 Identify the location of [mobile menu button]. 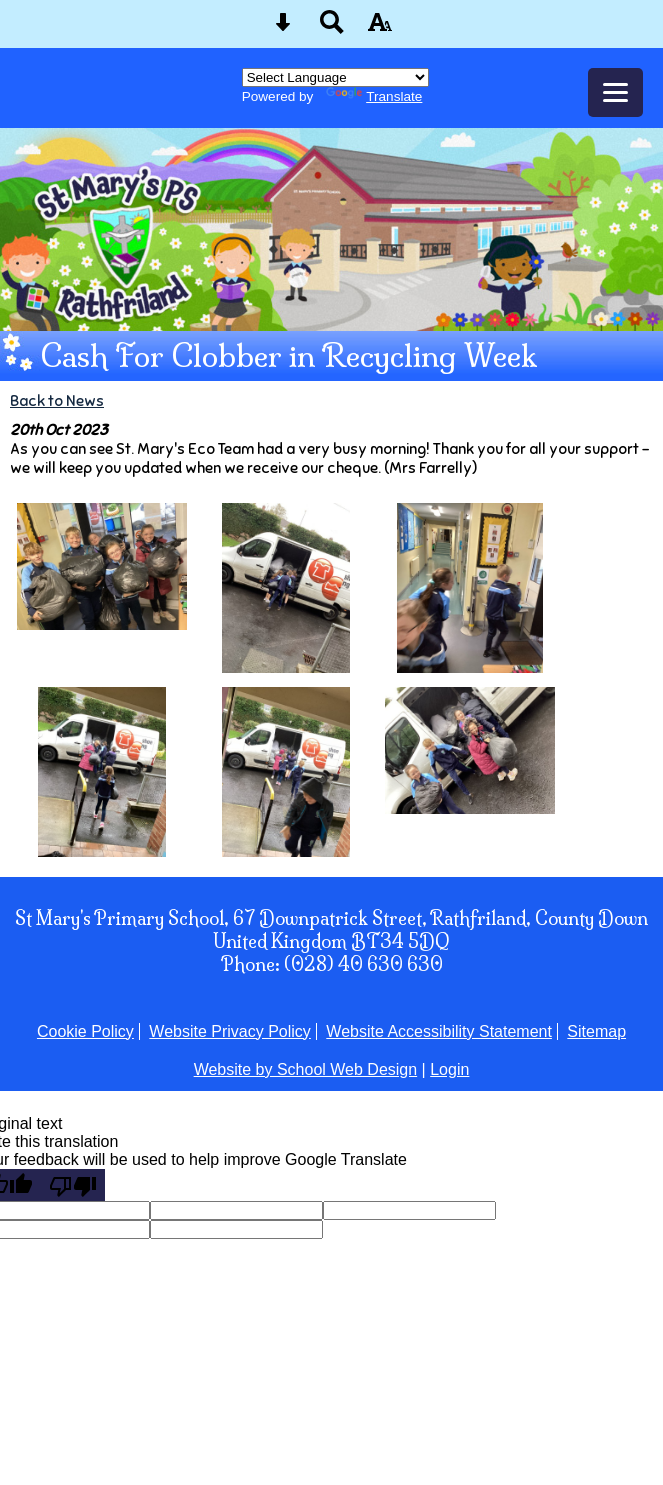
(615, 92).